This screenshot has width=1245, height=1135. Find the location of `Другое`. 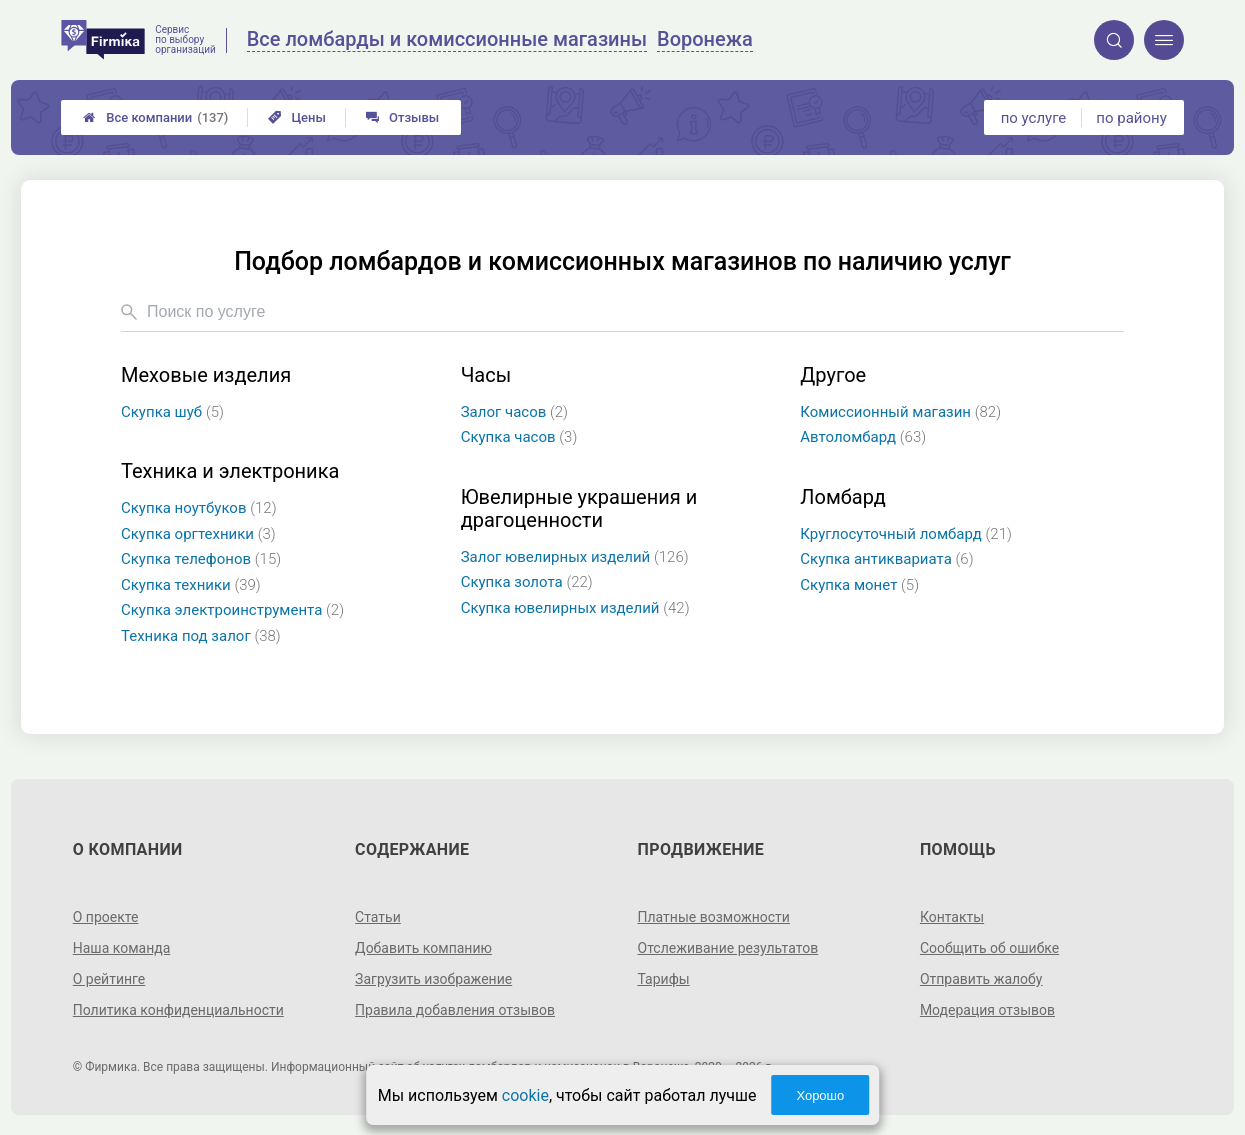

Другое is located at coordinates (833, 375).